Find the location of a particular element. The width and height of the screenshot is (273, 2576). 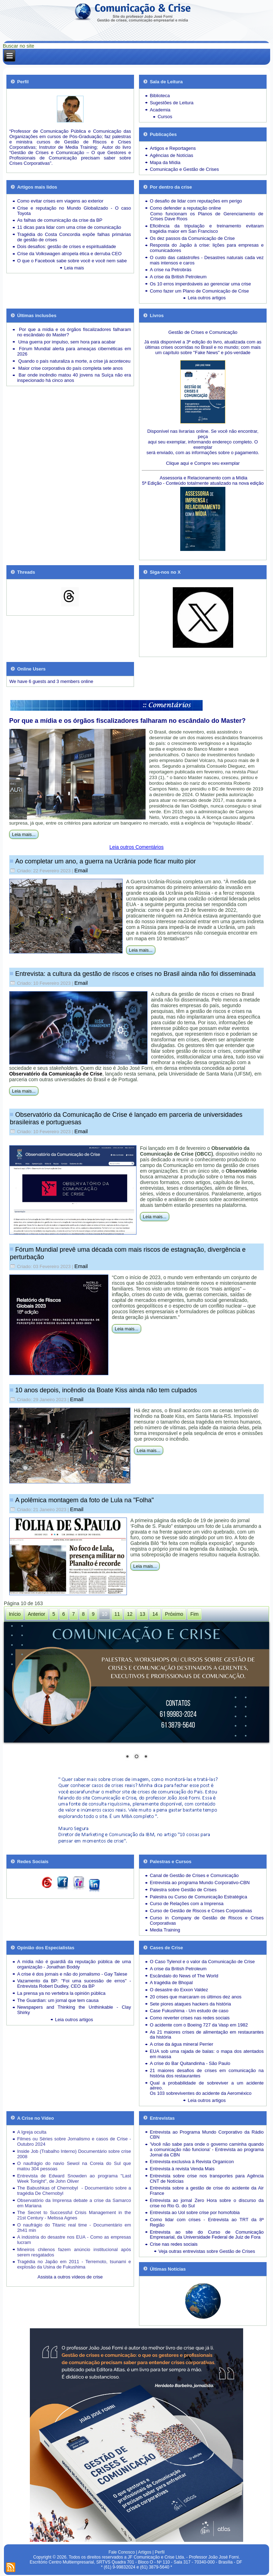

A crise da água mineral Perrier is located at coordinates (181, 2044).